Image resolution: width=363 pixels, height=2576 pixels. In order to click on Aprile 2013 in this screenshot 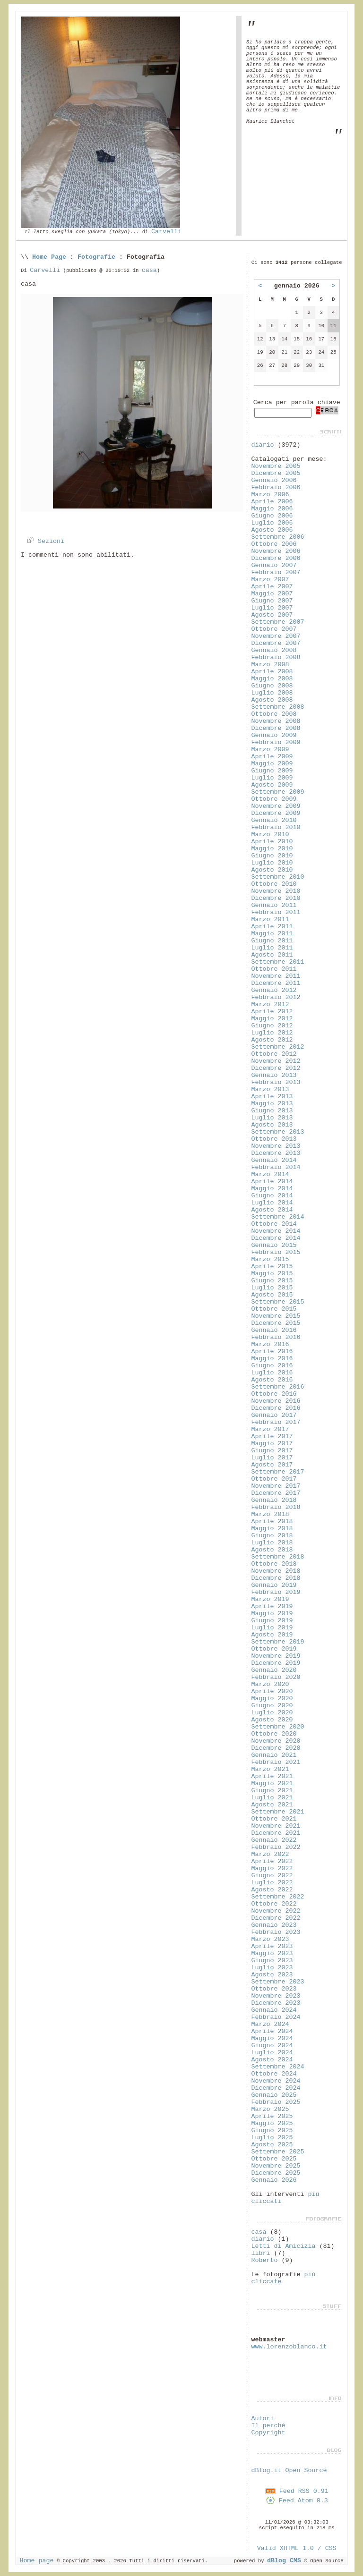, I will do `click(272, 1096)`.